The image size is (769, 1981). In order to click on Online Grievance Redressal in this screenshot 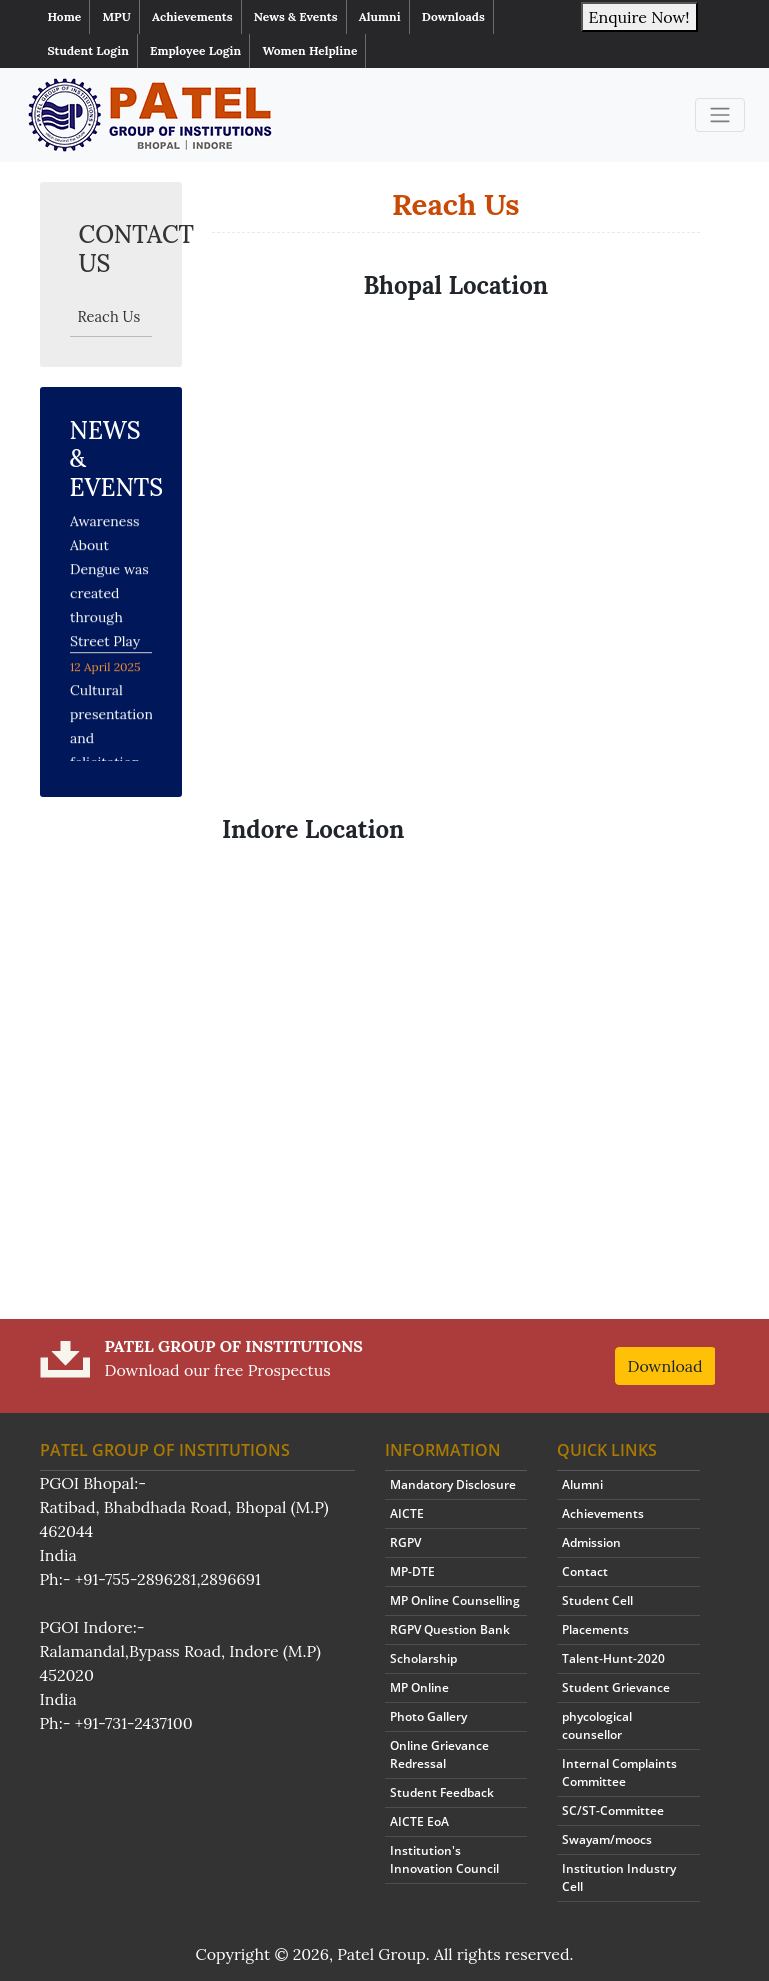, I will do `click(439, 1754)`.